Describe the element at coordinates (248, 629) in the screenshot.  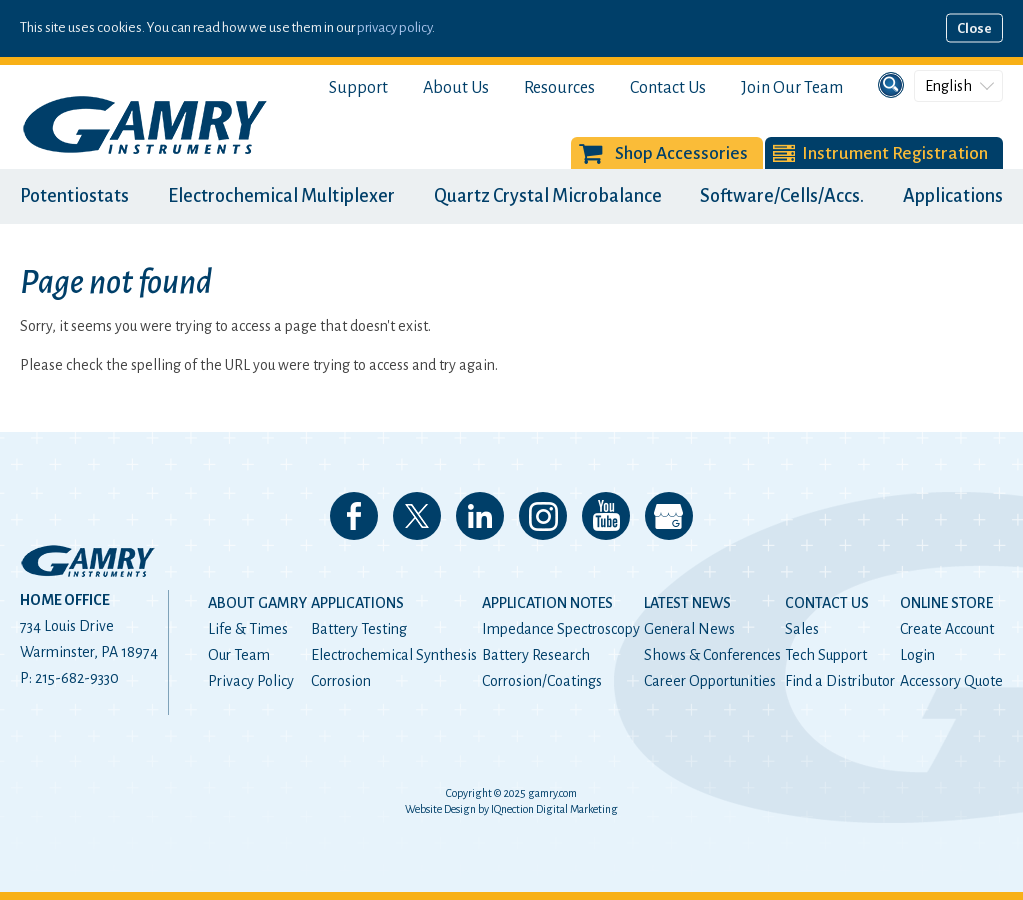
I see `Life & Times` at that location.